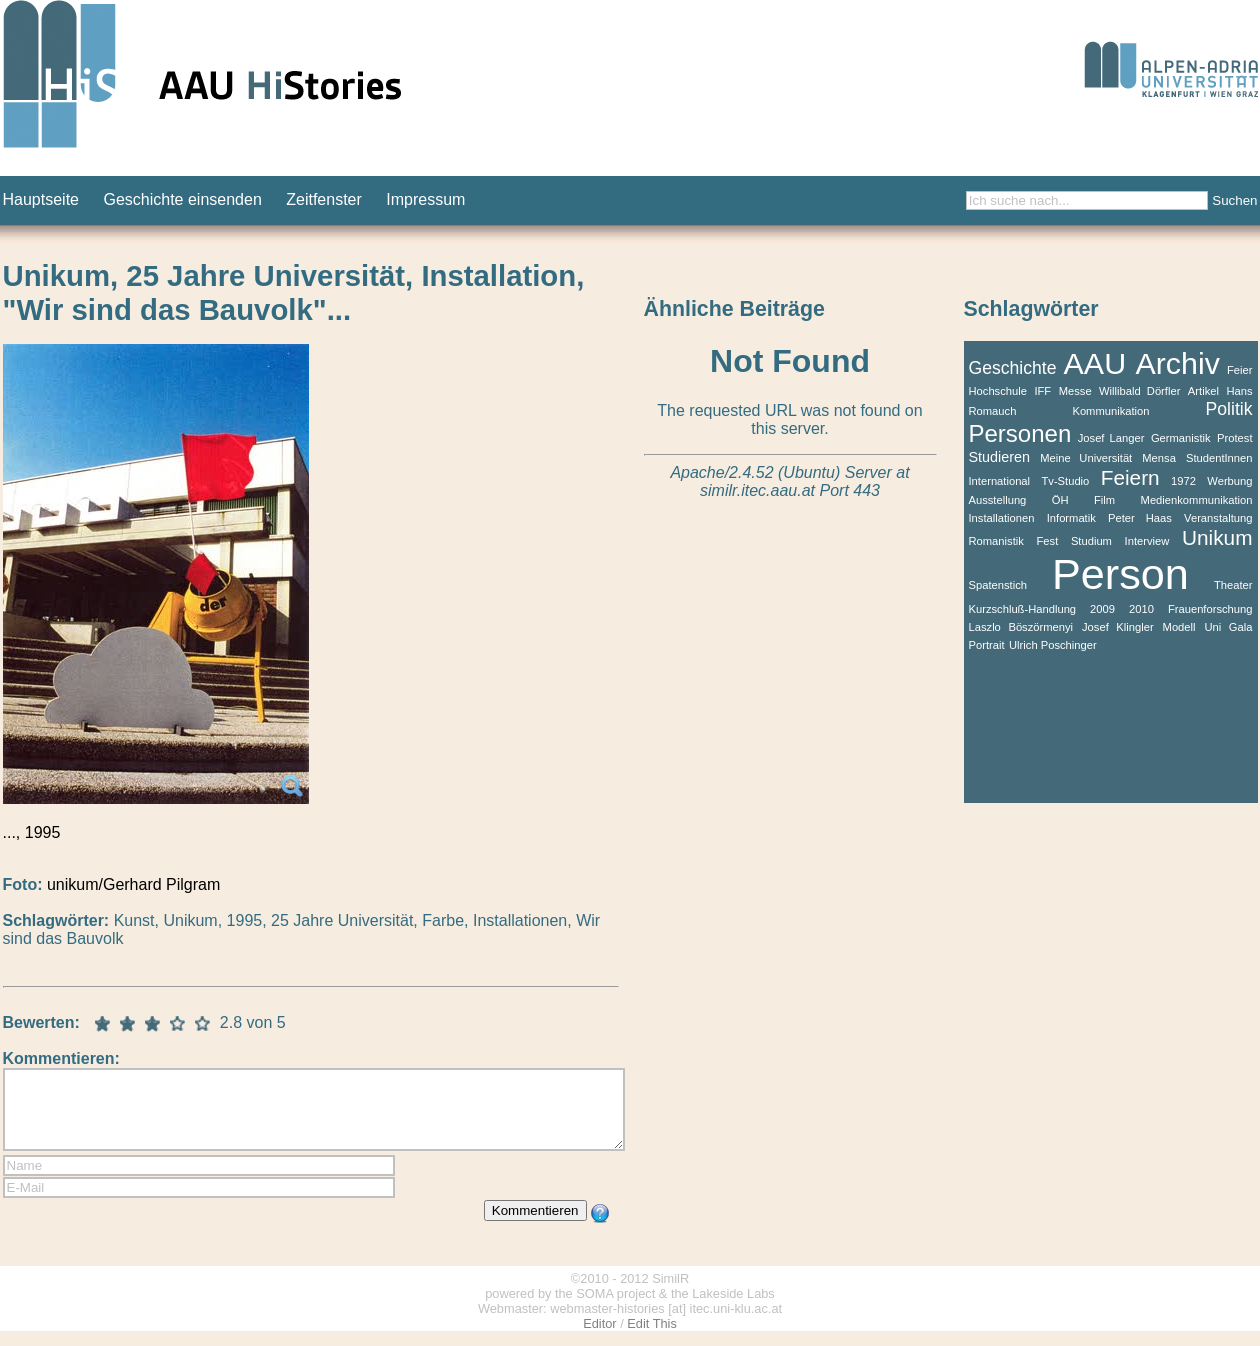  I want to click on Studieren, so click(1000, 457).